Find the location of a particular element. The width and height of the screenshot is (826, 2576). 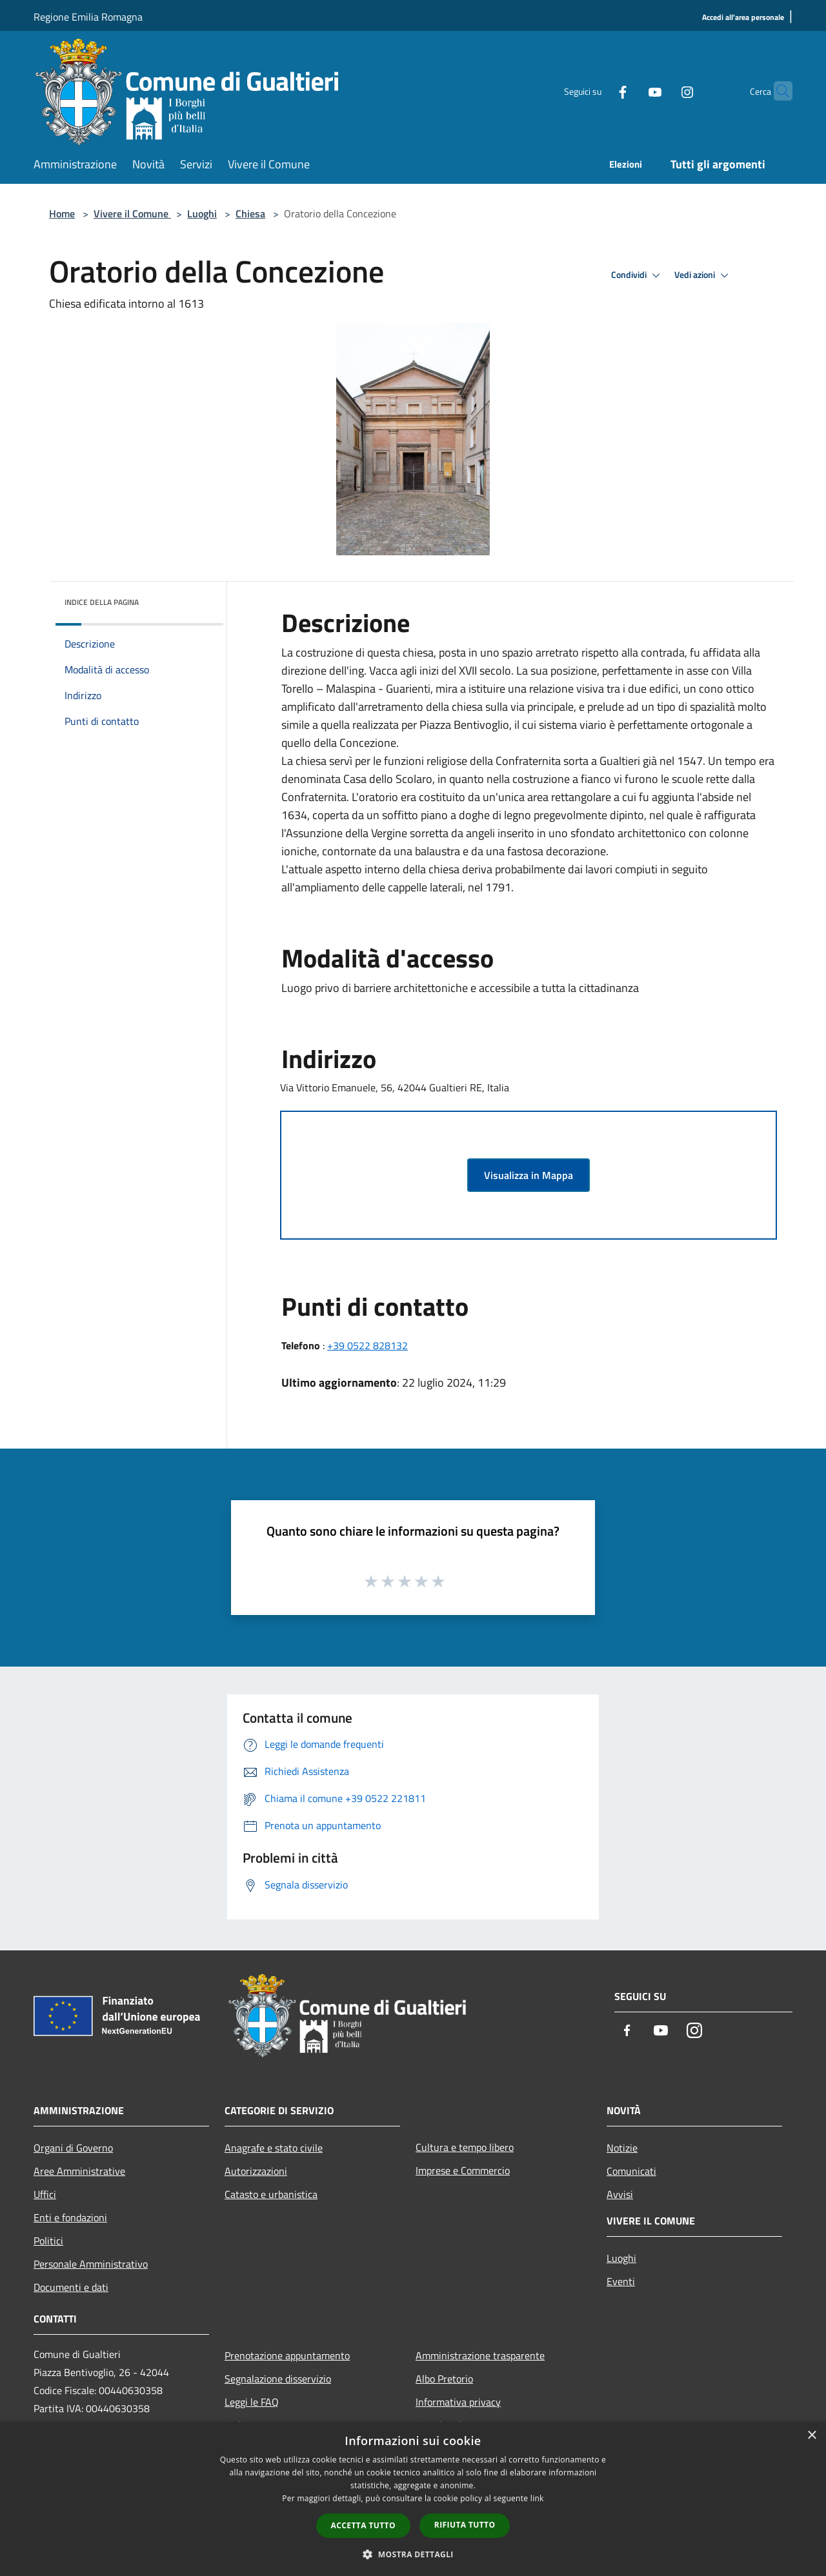

Albo Pretorio is located at coordinates (444, 2378).